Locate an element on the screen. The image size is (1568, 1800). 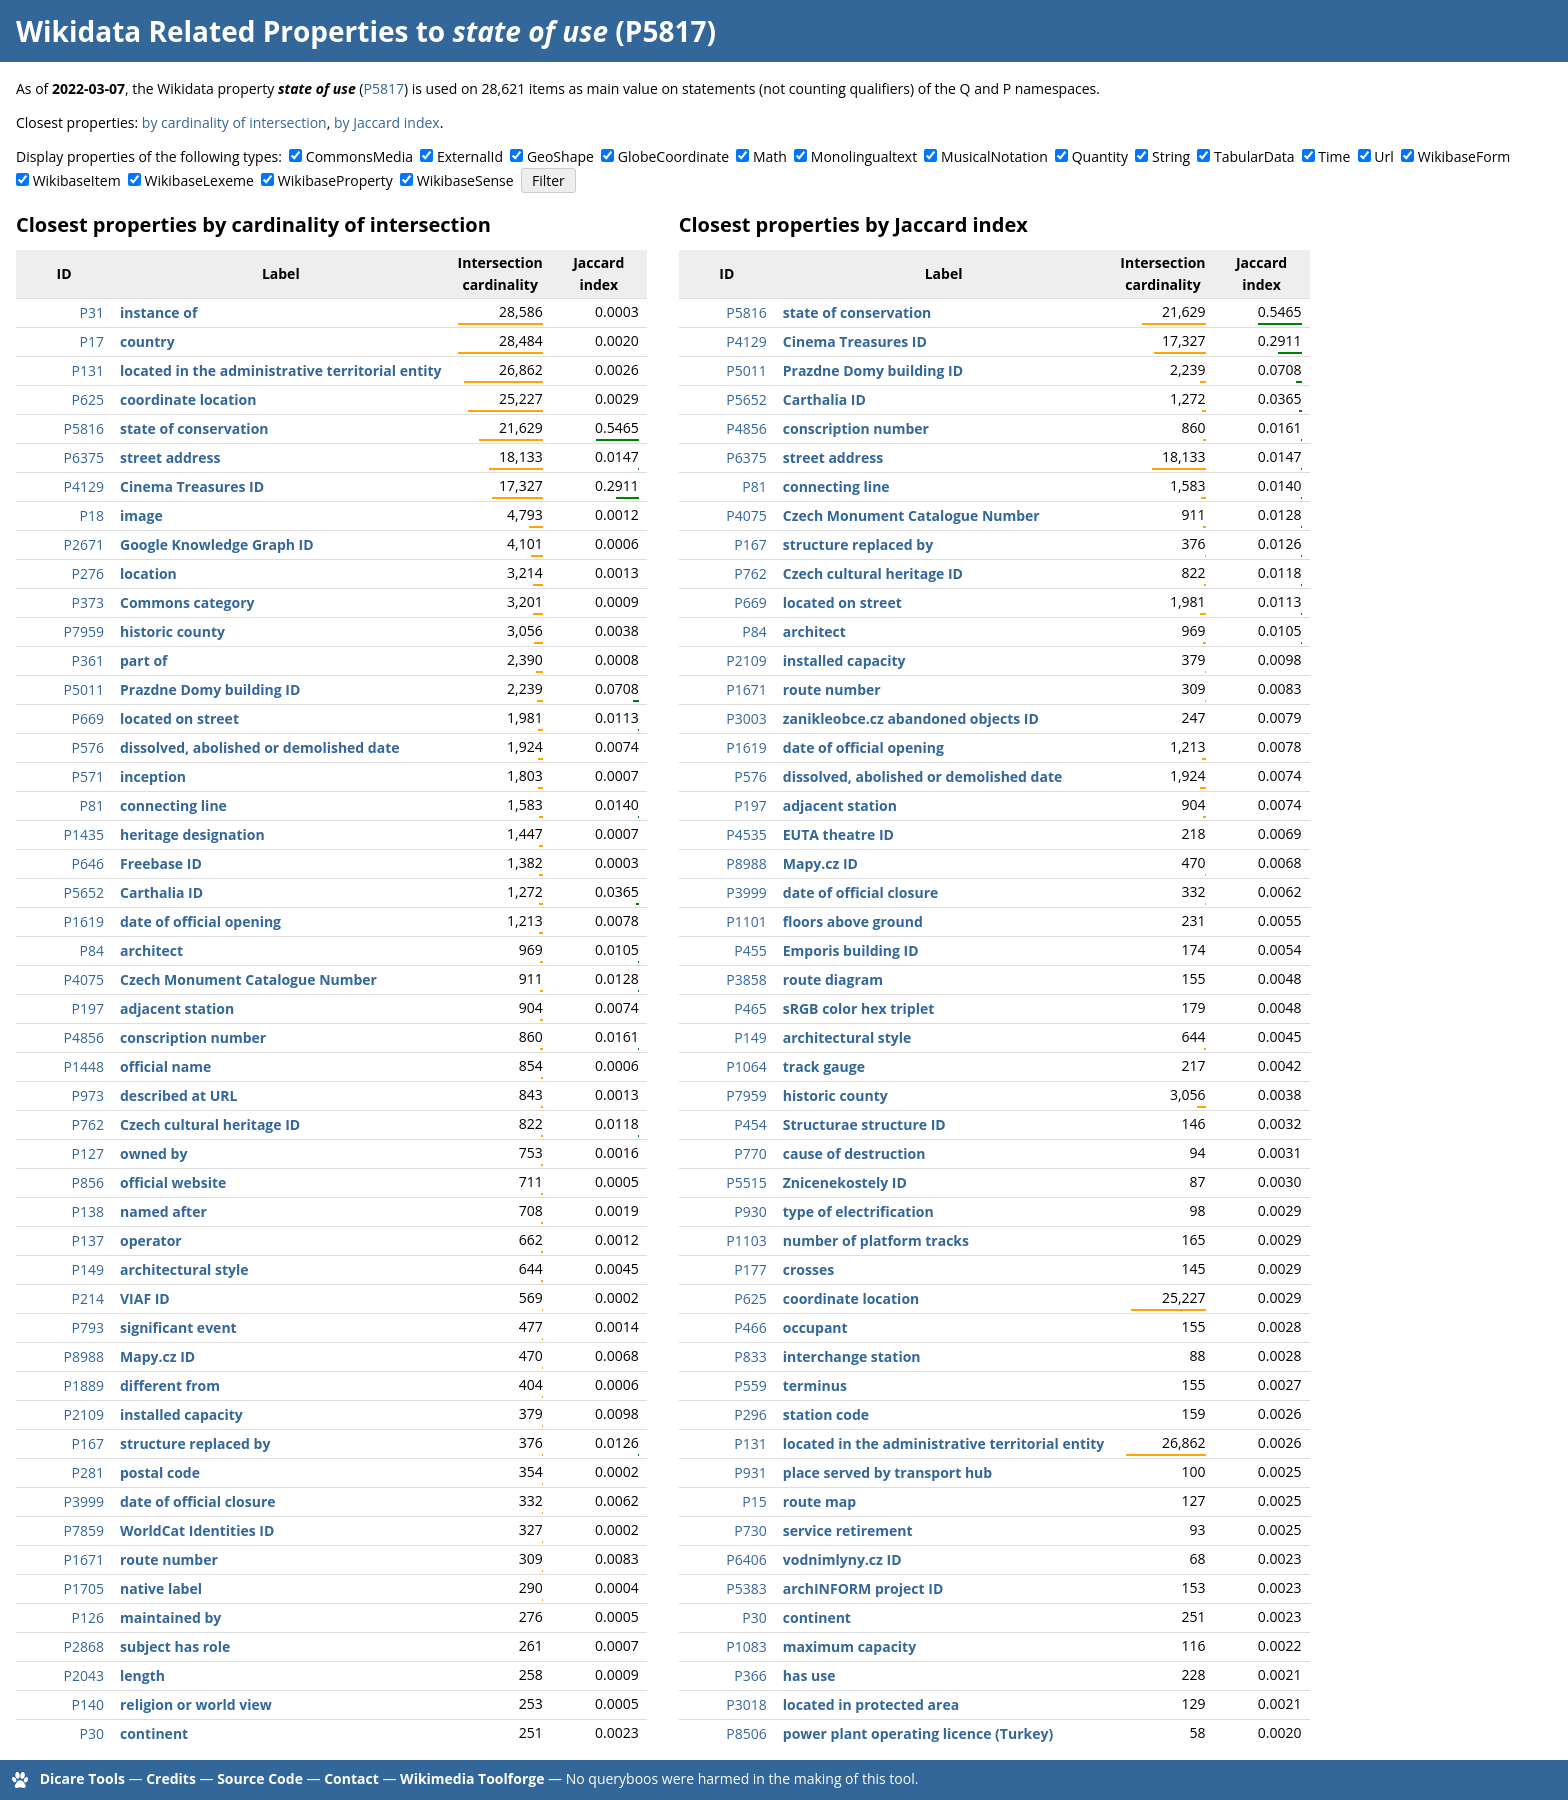
P571 is located at coordinates (88, 776).